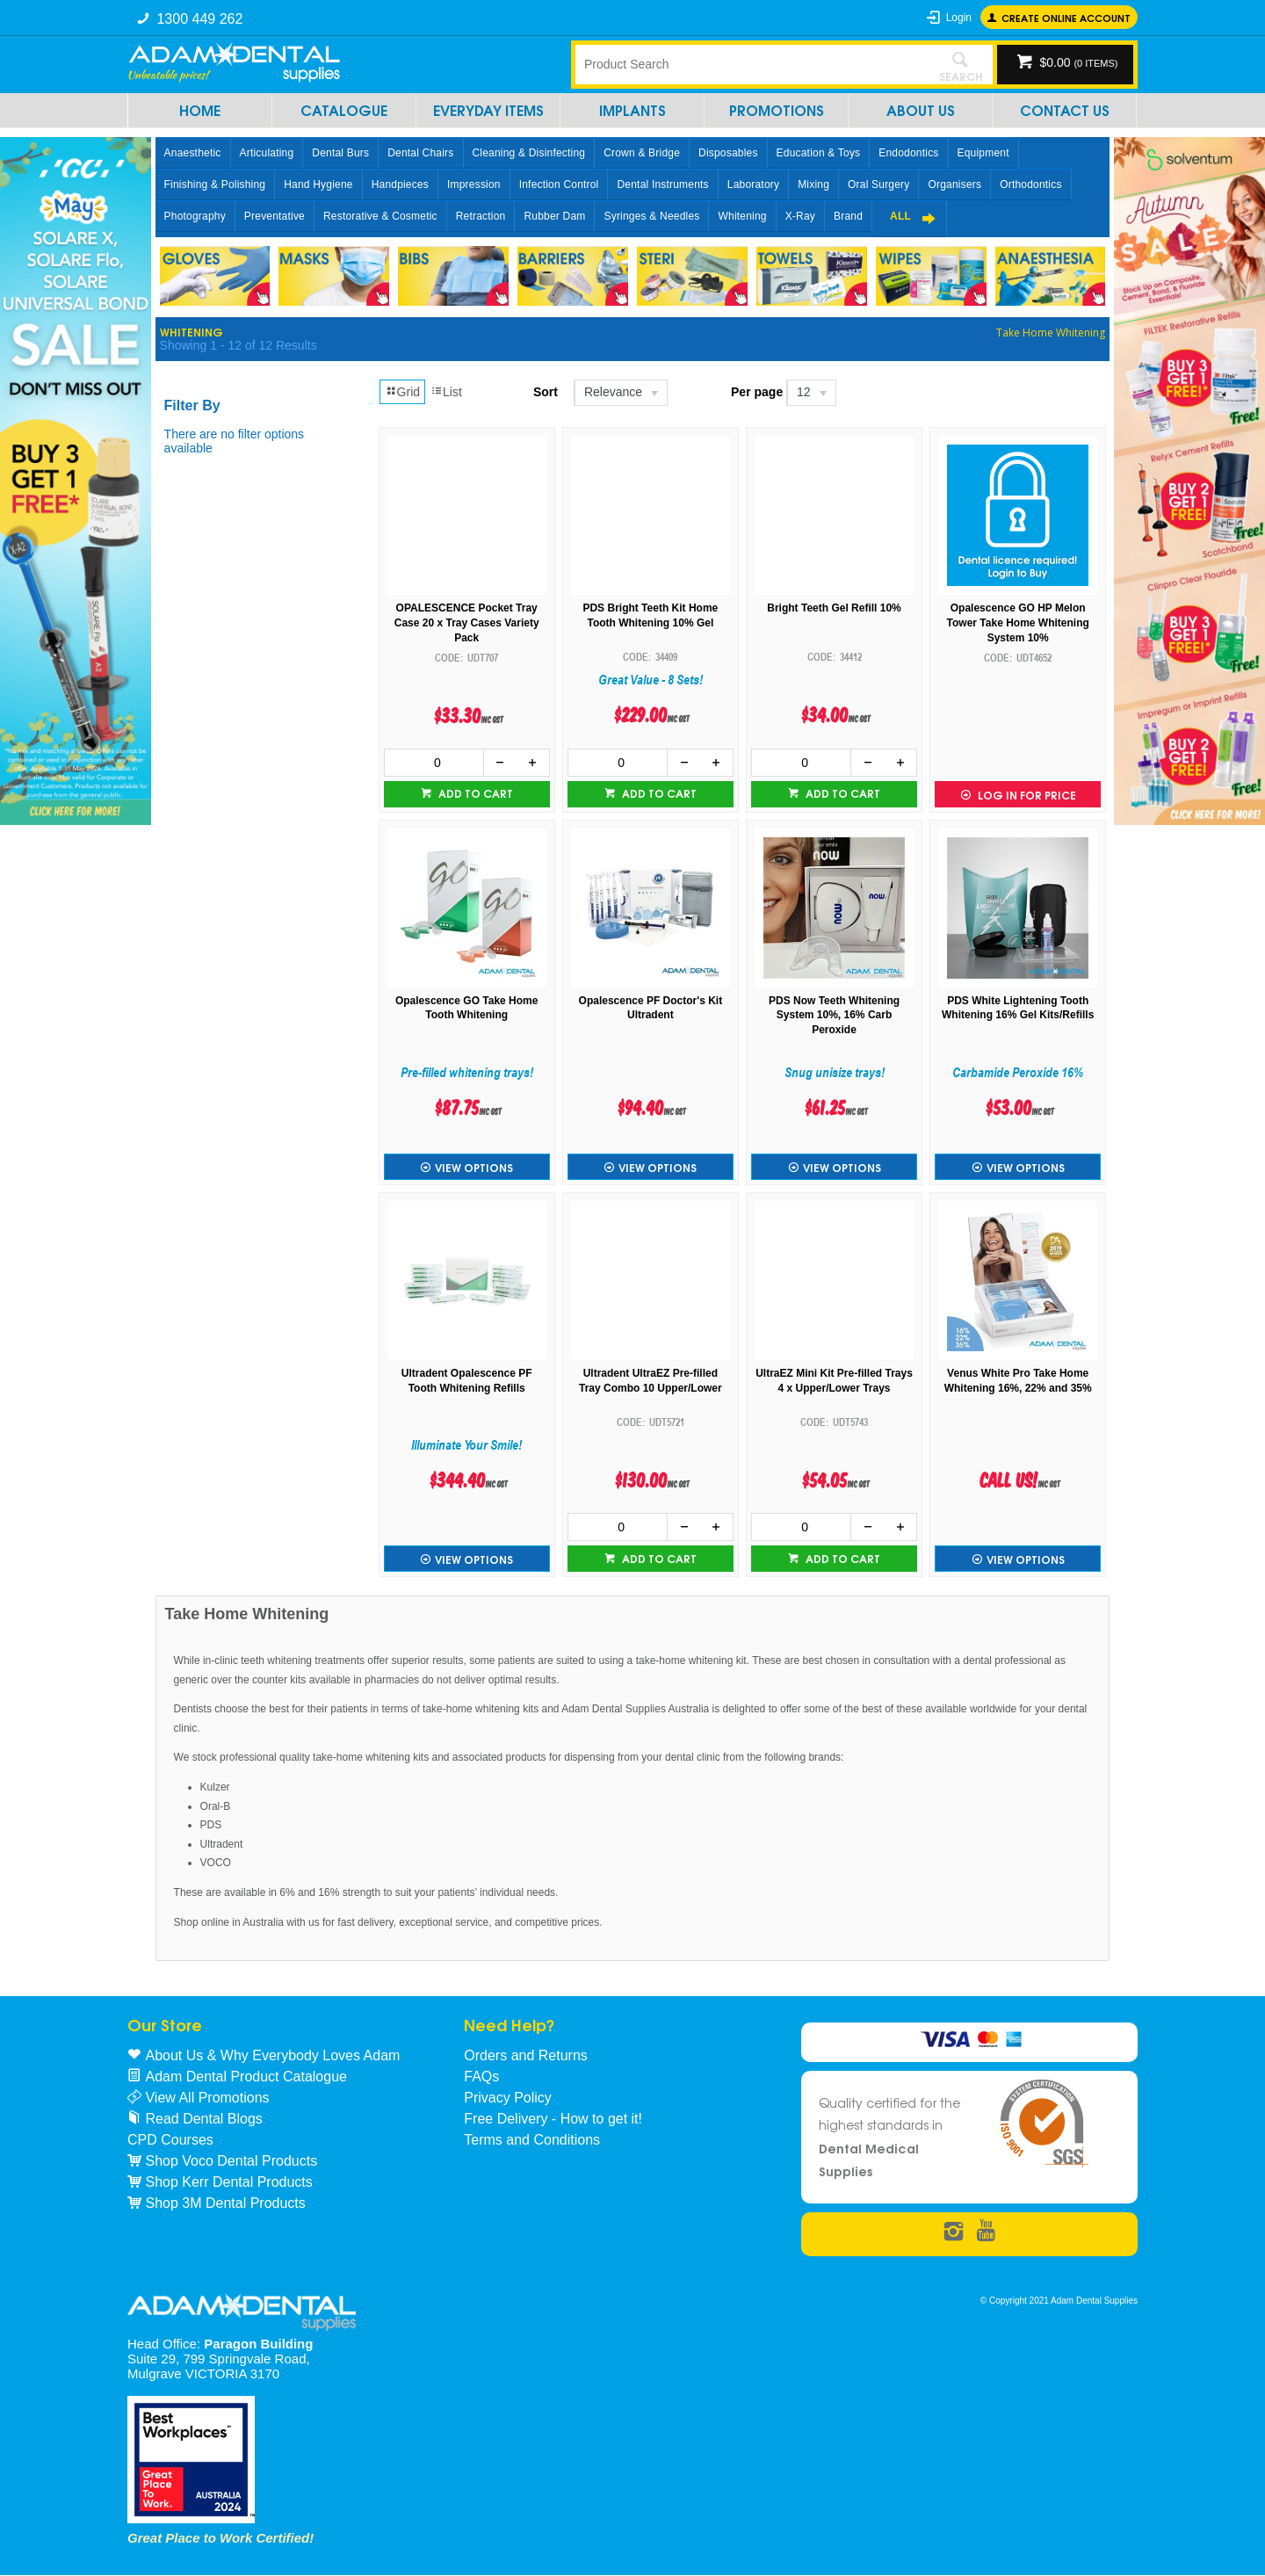  What do you see at coordinates (238, 345) in the screenshot?
I see `Showing` at bounding box center [238, 345].